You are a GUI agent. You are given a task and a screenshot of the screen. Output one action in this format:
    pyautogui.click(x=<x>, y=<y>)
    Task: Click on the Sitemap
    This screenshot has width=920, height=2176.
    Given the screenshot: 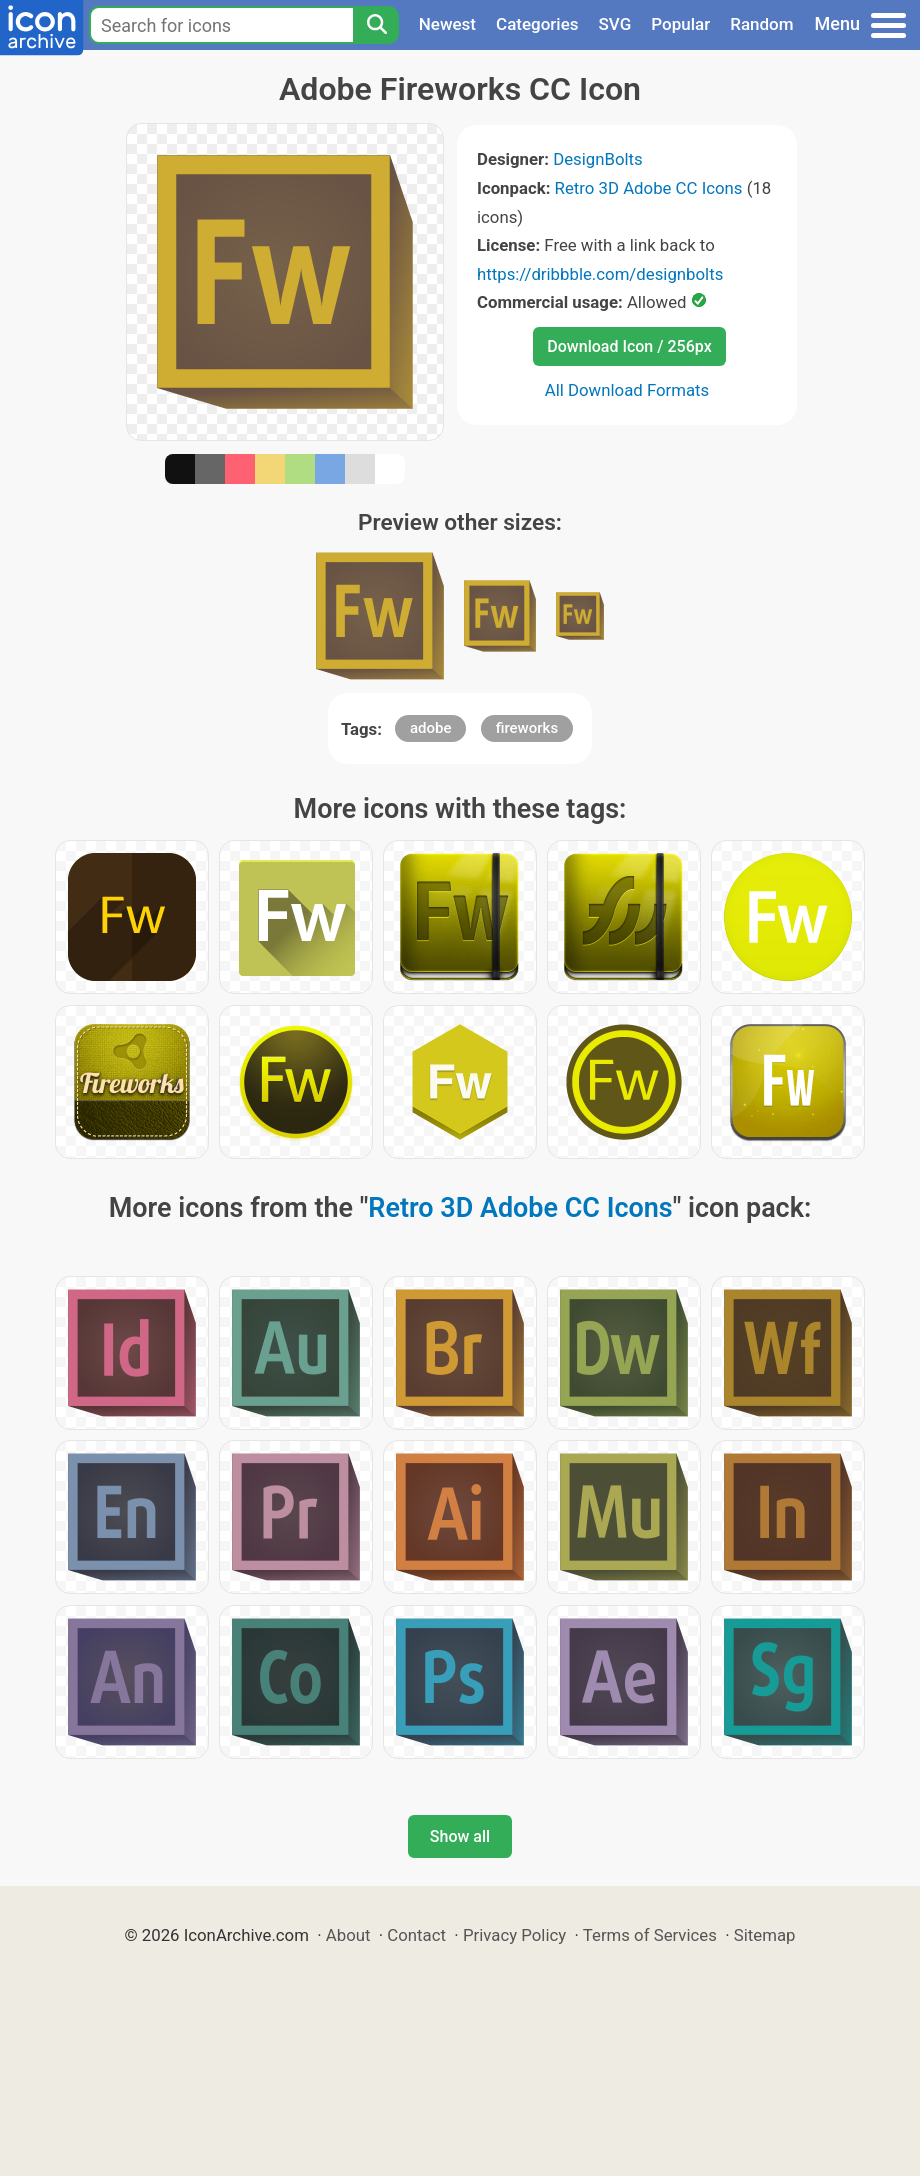 What is the action you would take?
    pyautogui.click(x=765, y=1935)
    